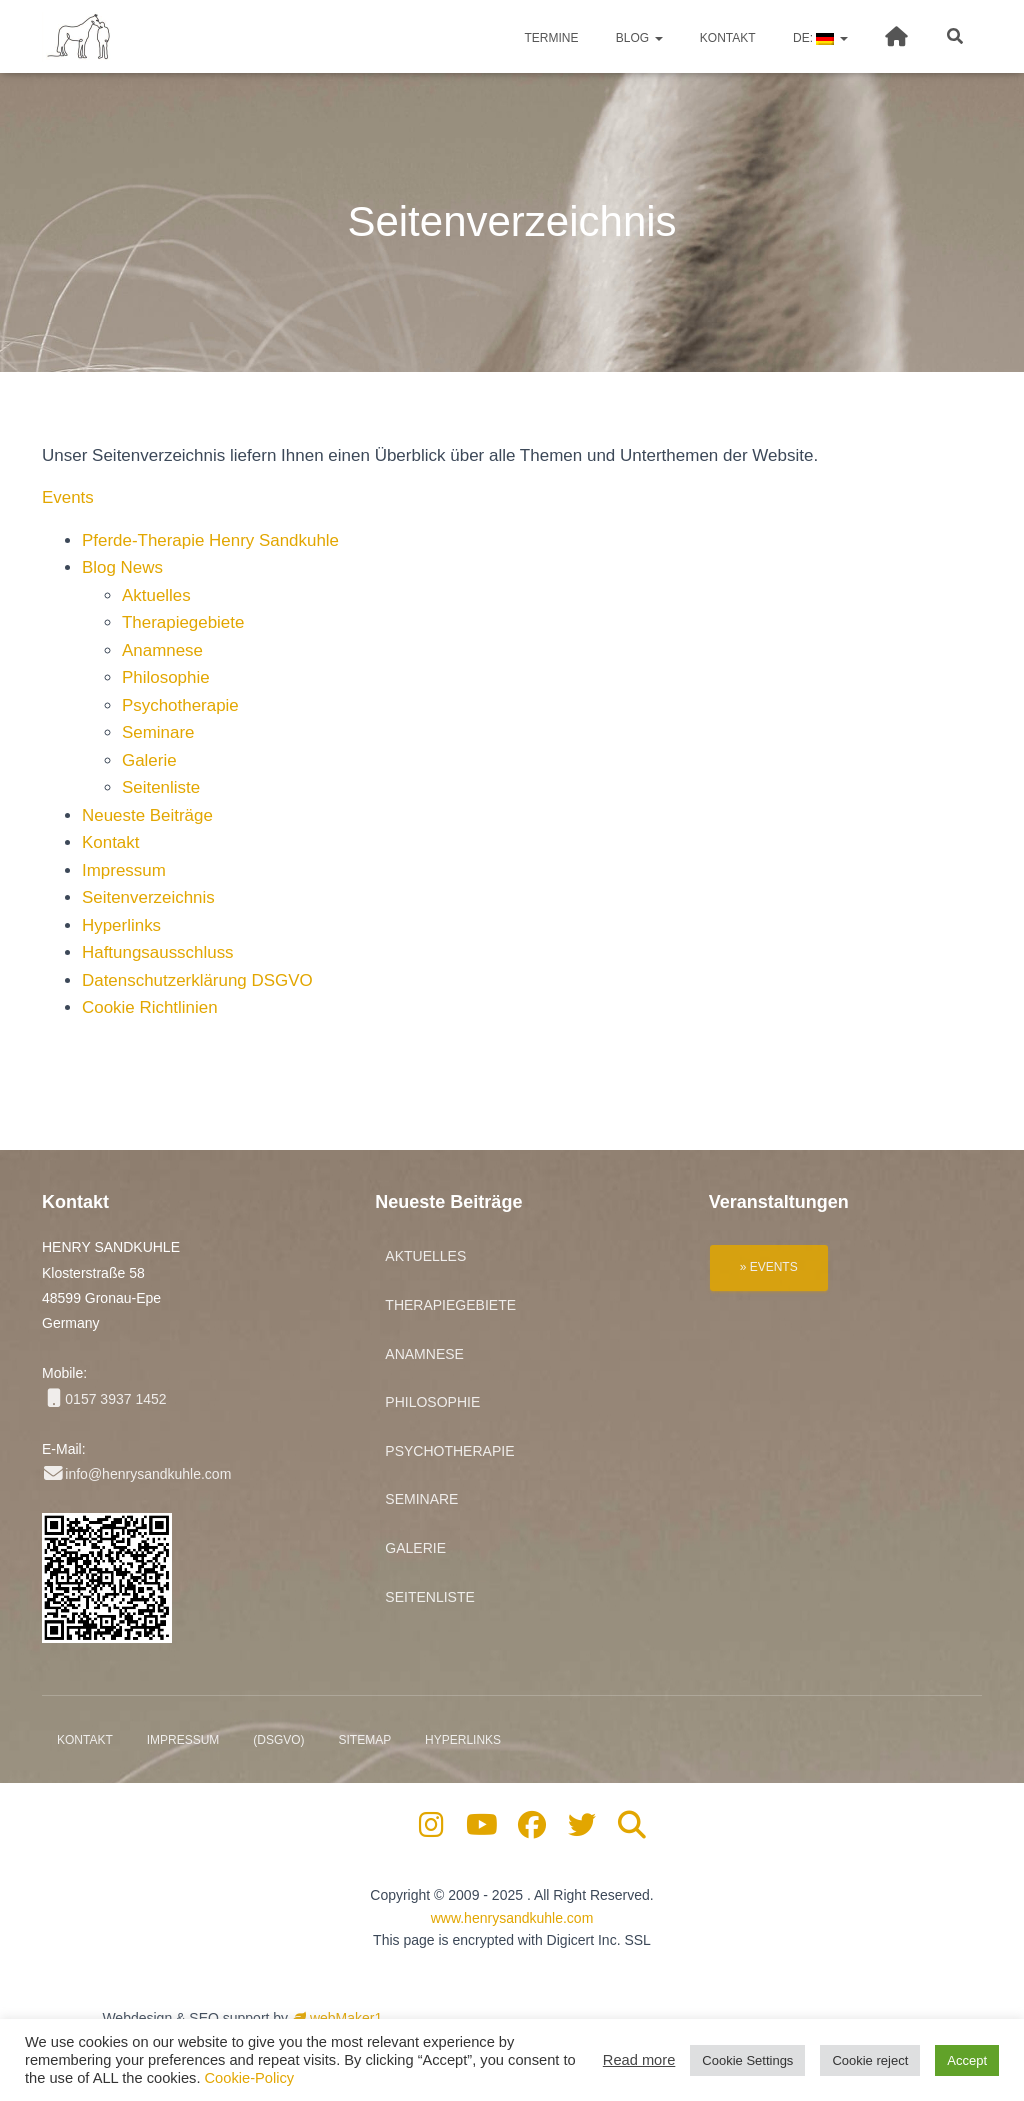 This screenshot has height=2101, width=1024. Describe the element at coordinates (148, 897) in the screenshot. I see `Seitenverzeichnis` at that location.